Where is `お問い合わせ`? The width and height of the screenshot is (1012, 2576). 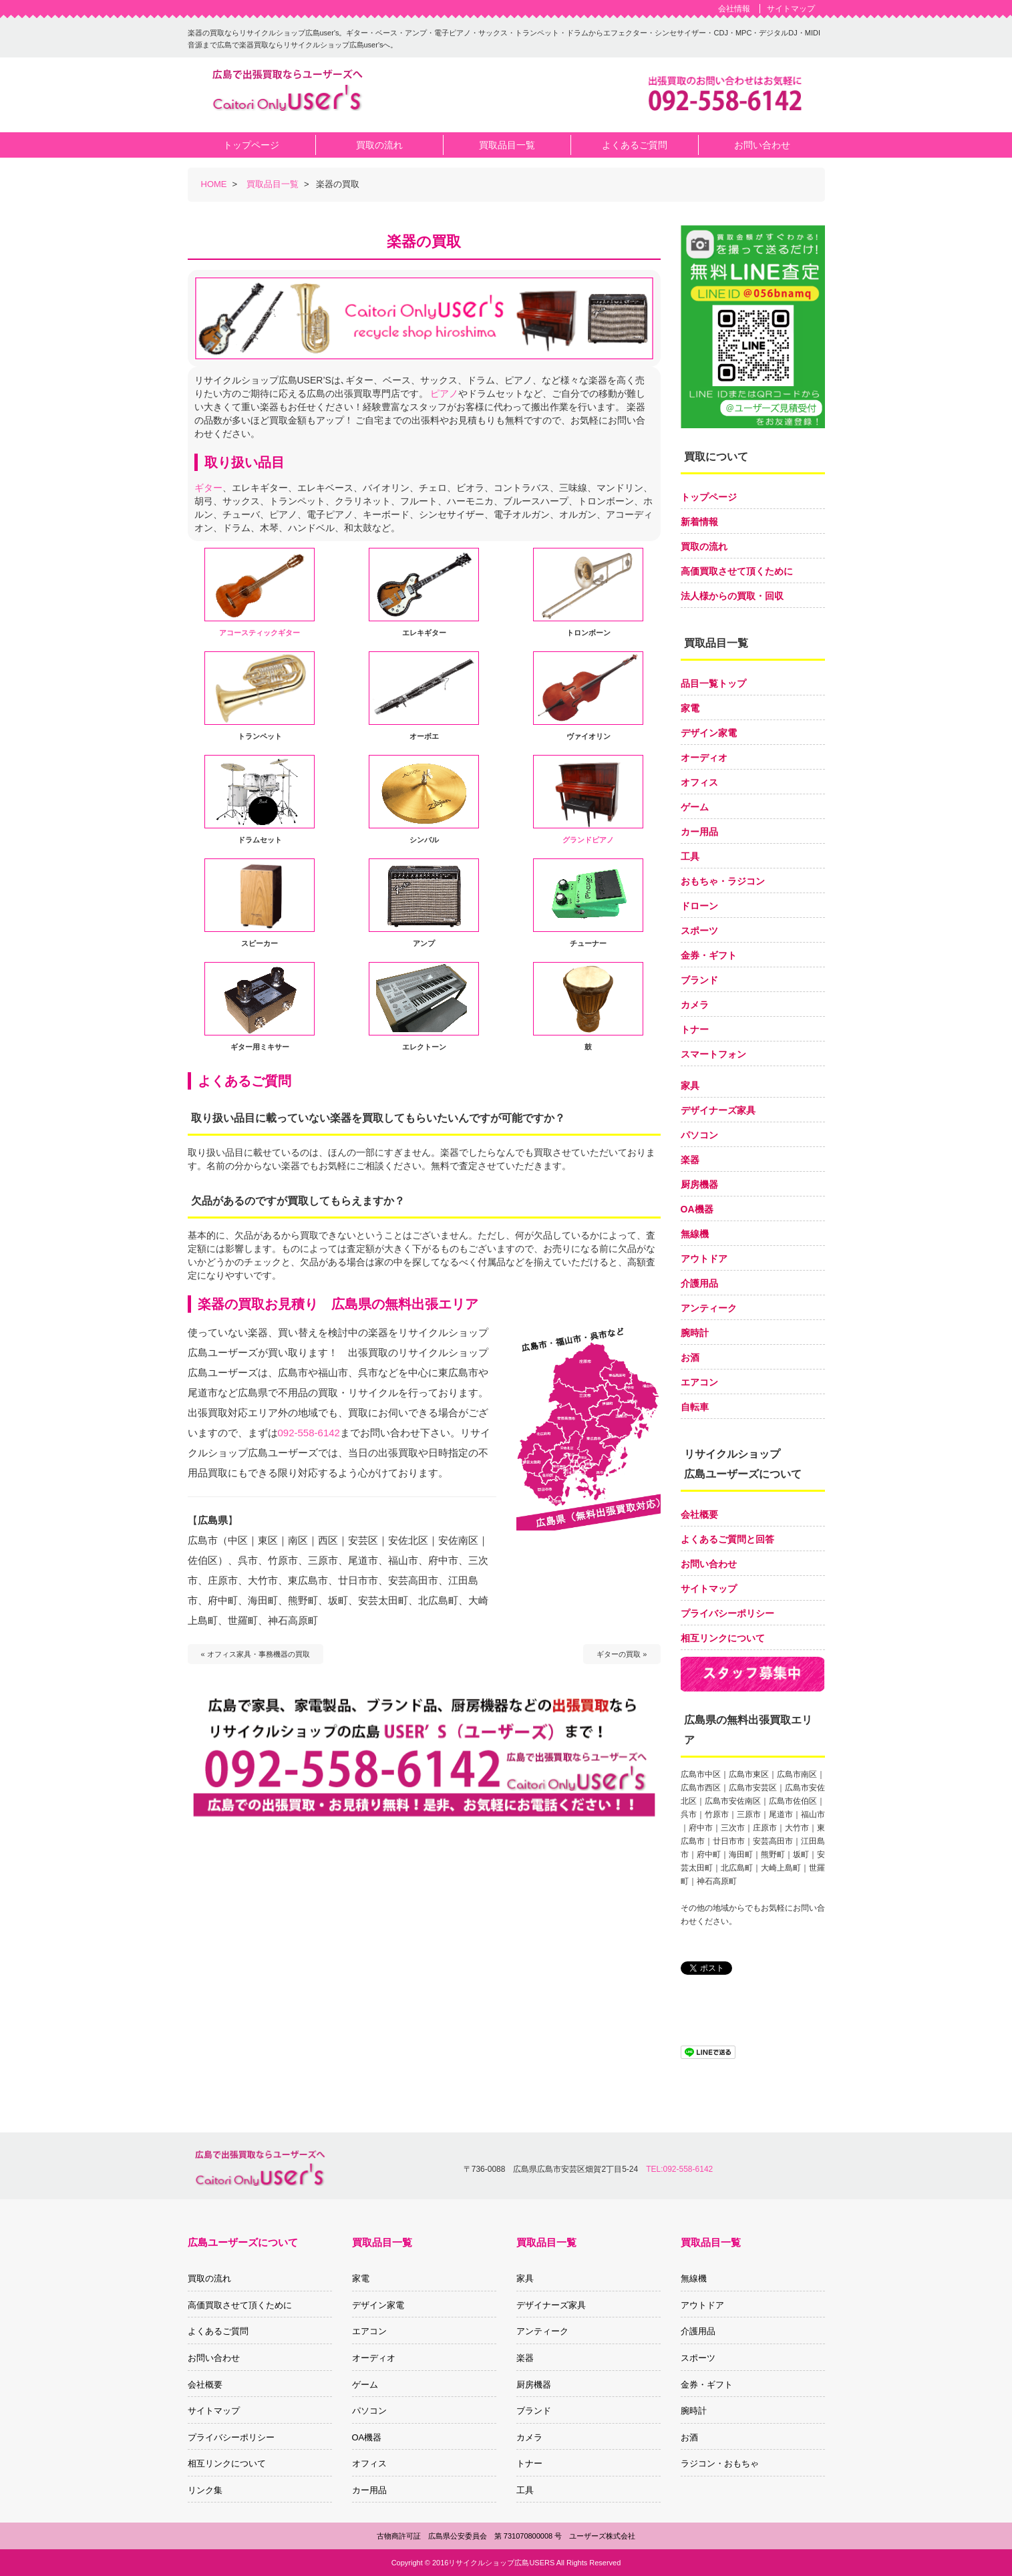 お問い合わせ is located at coordinates (709, 1564).